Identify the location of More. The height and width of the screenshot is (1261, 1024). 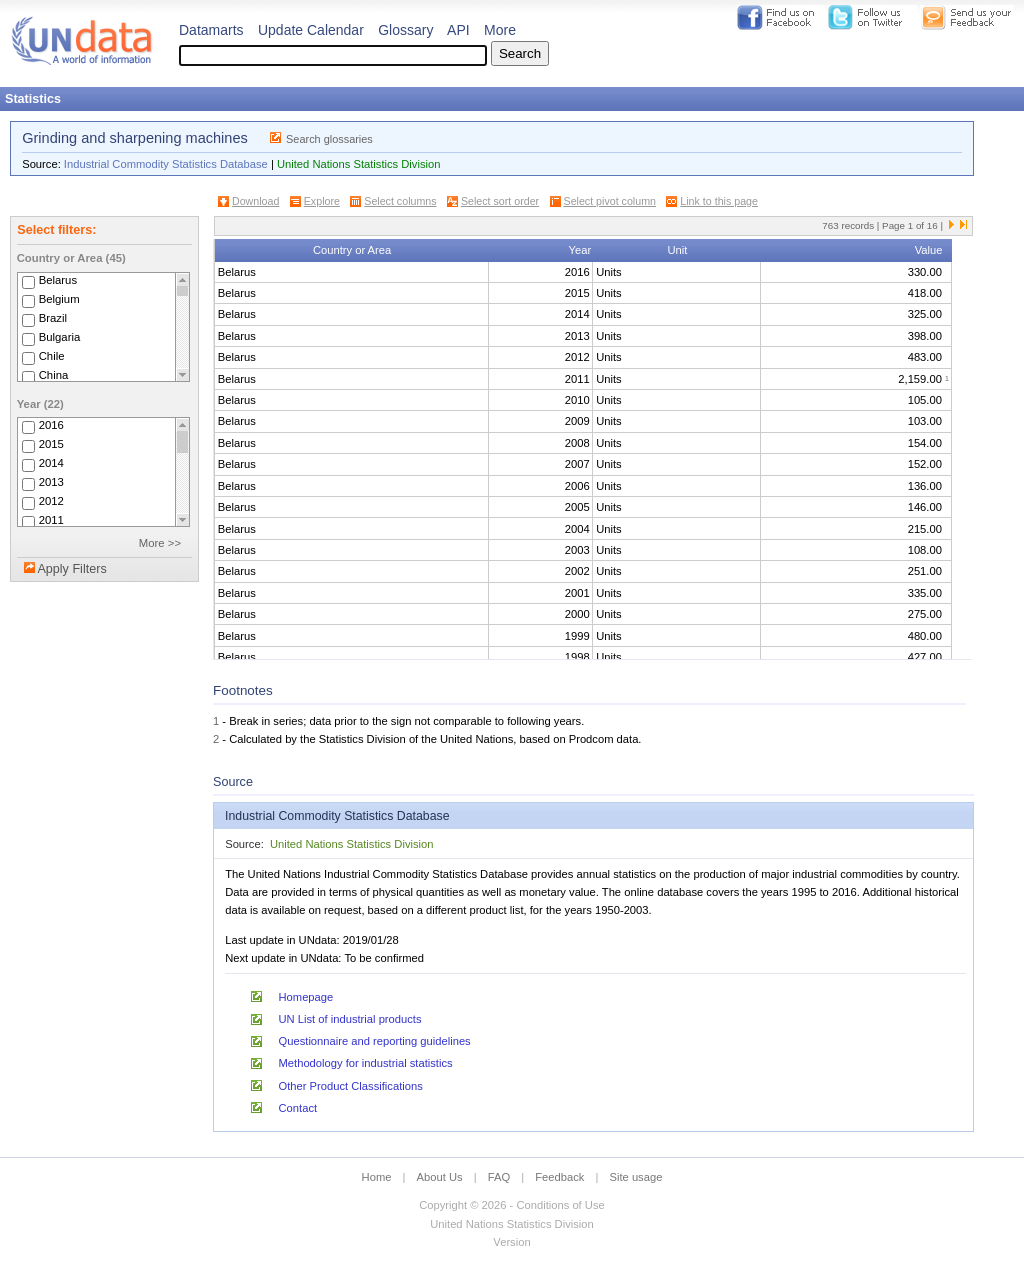
(500, 30).